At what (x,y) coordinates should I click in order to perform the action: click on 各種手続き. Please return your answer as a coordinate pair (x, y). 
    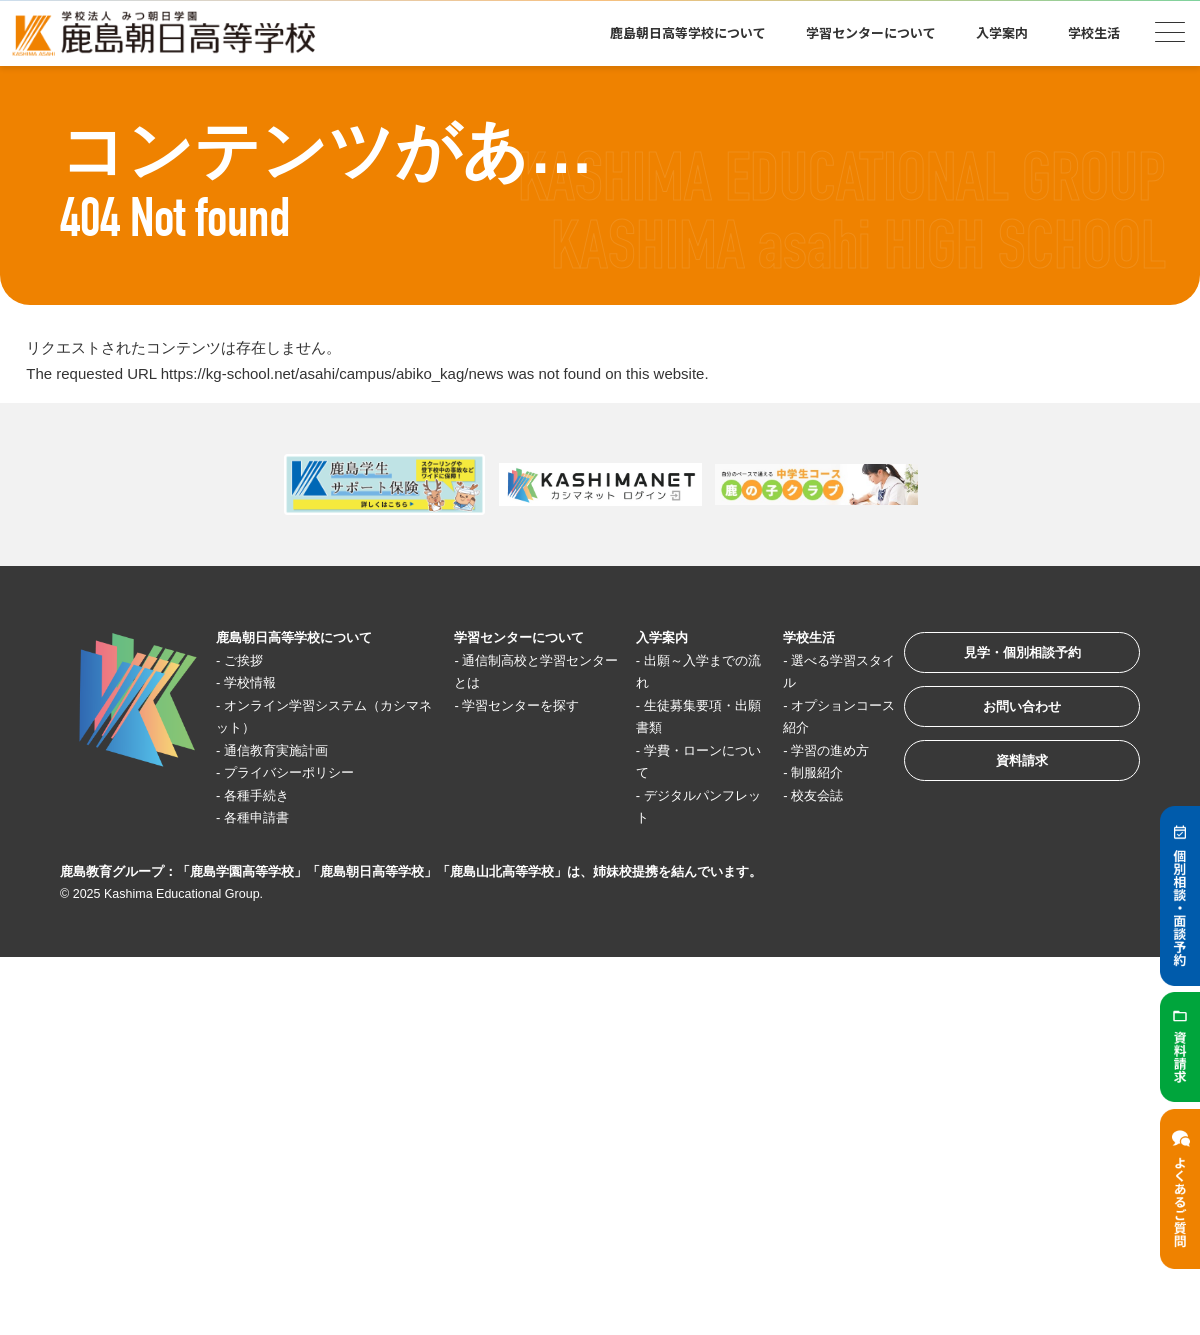
    Looking at the image, I should click on (266, 795).